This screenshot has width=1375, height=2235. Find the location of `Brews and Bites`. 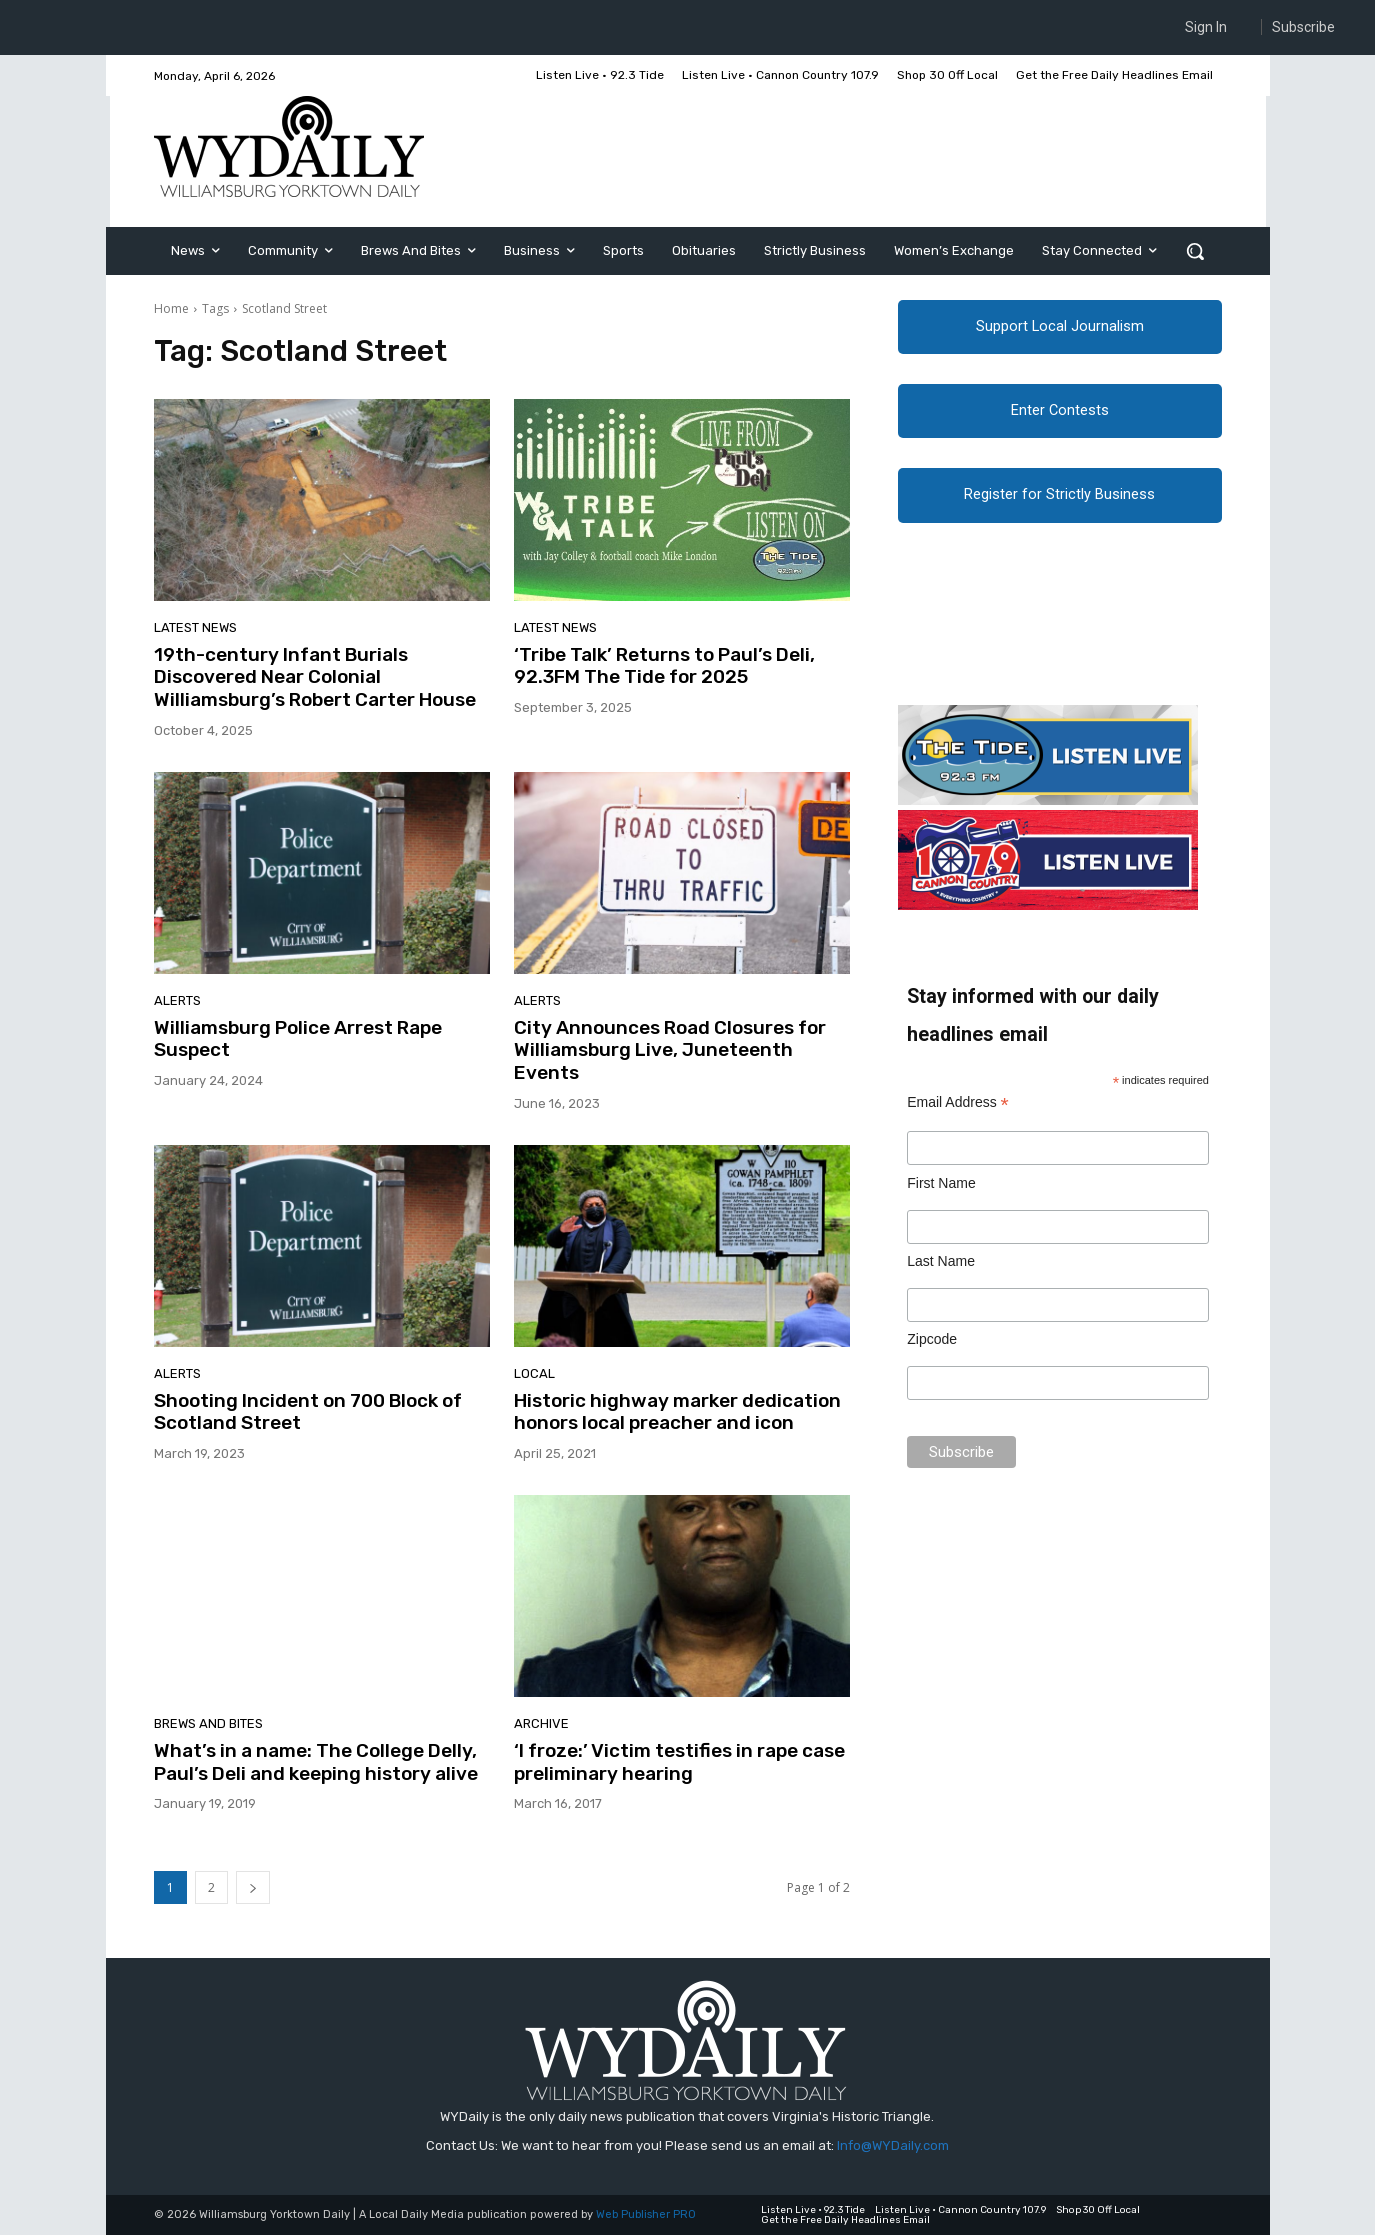

Brews and Bites is located at coordinates (208, 1723).